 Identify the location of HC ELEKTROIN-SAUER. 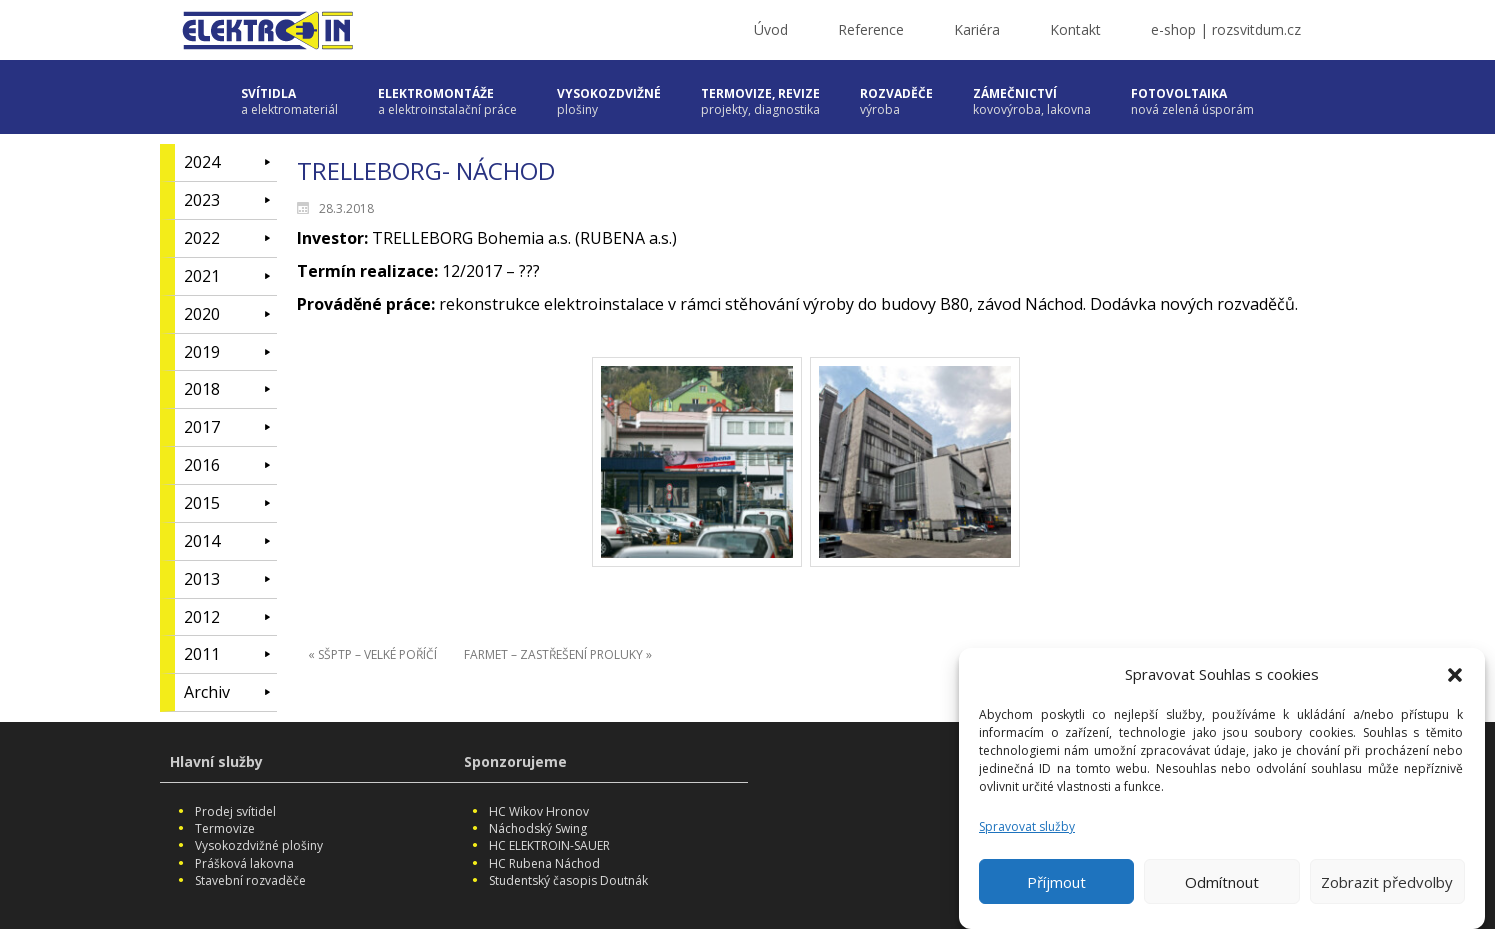
(549, 845).